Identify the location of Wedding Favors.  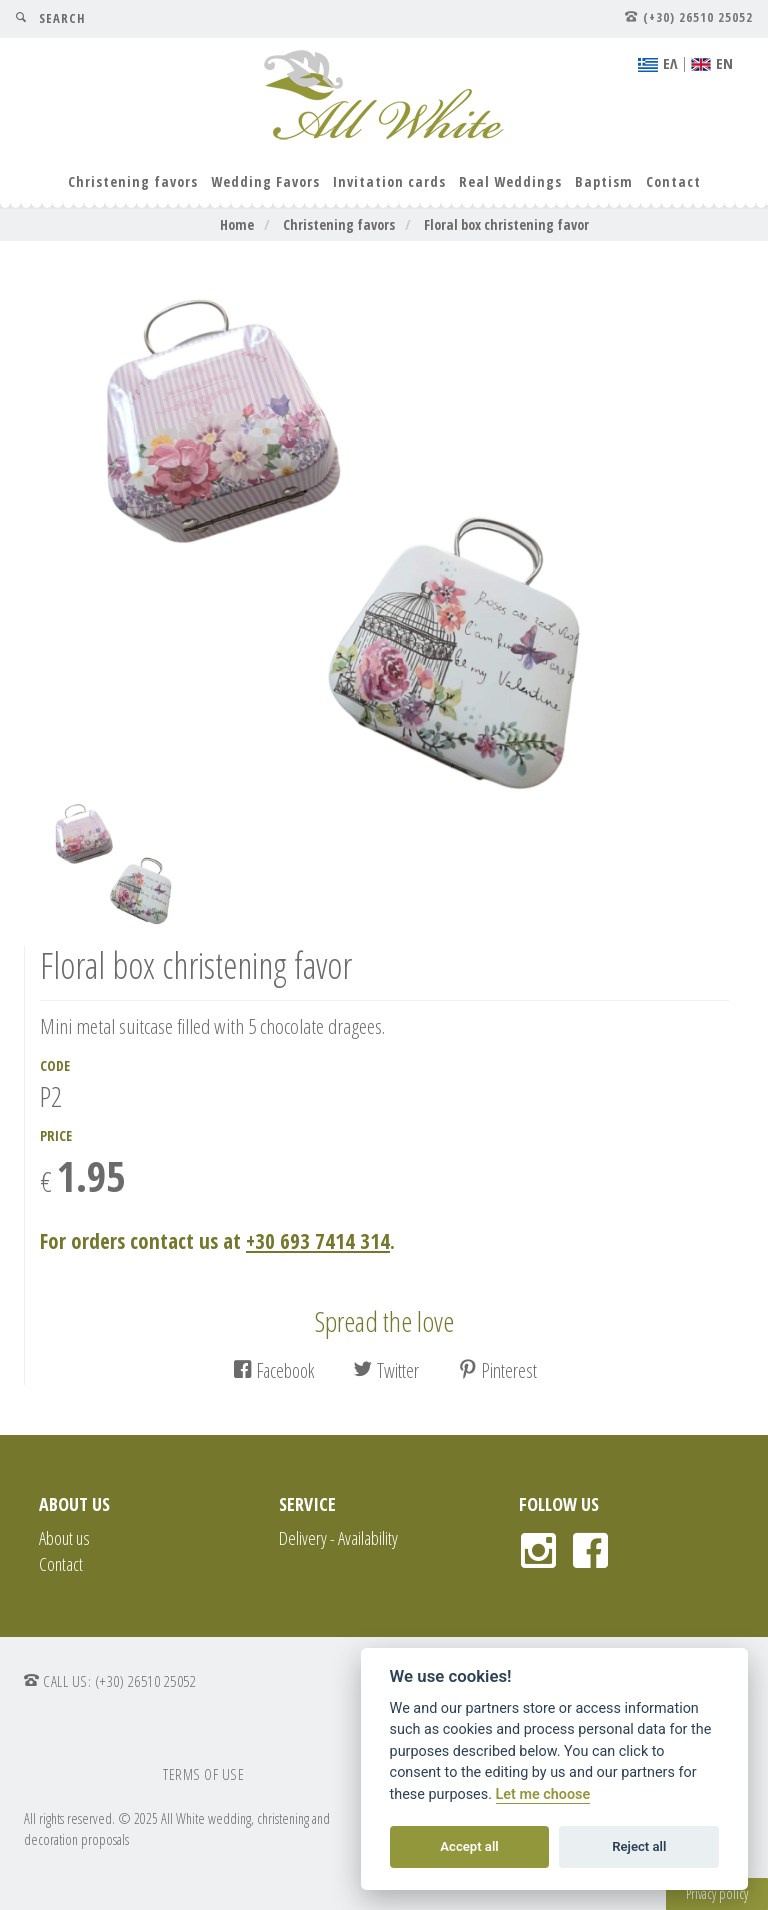
(265, 181).